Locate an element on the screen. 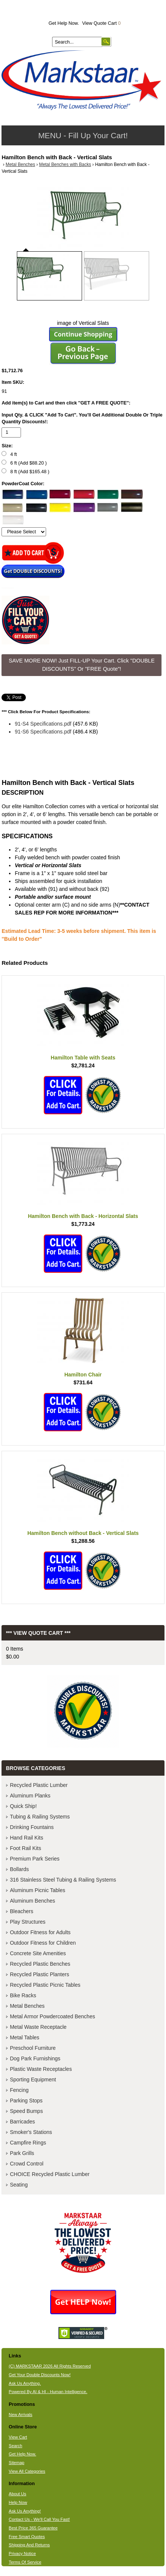 This screenshot has width=166, height=2576. Metal Waste Receptacle is located at coordinates (38, 2027).